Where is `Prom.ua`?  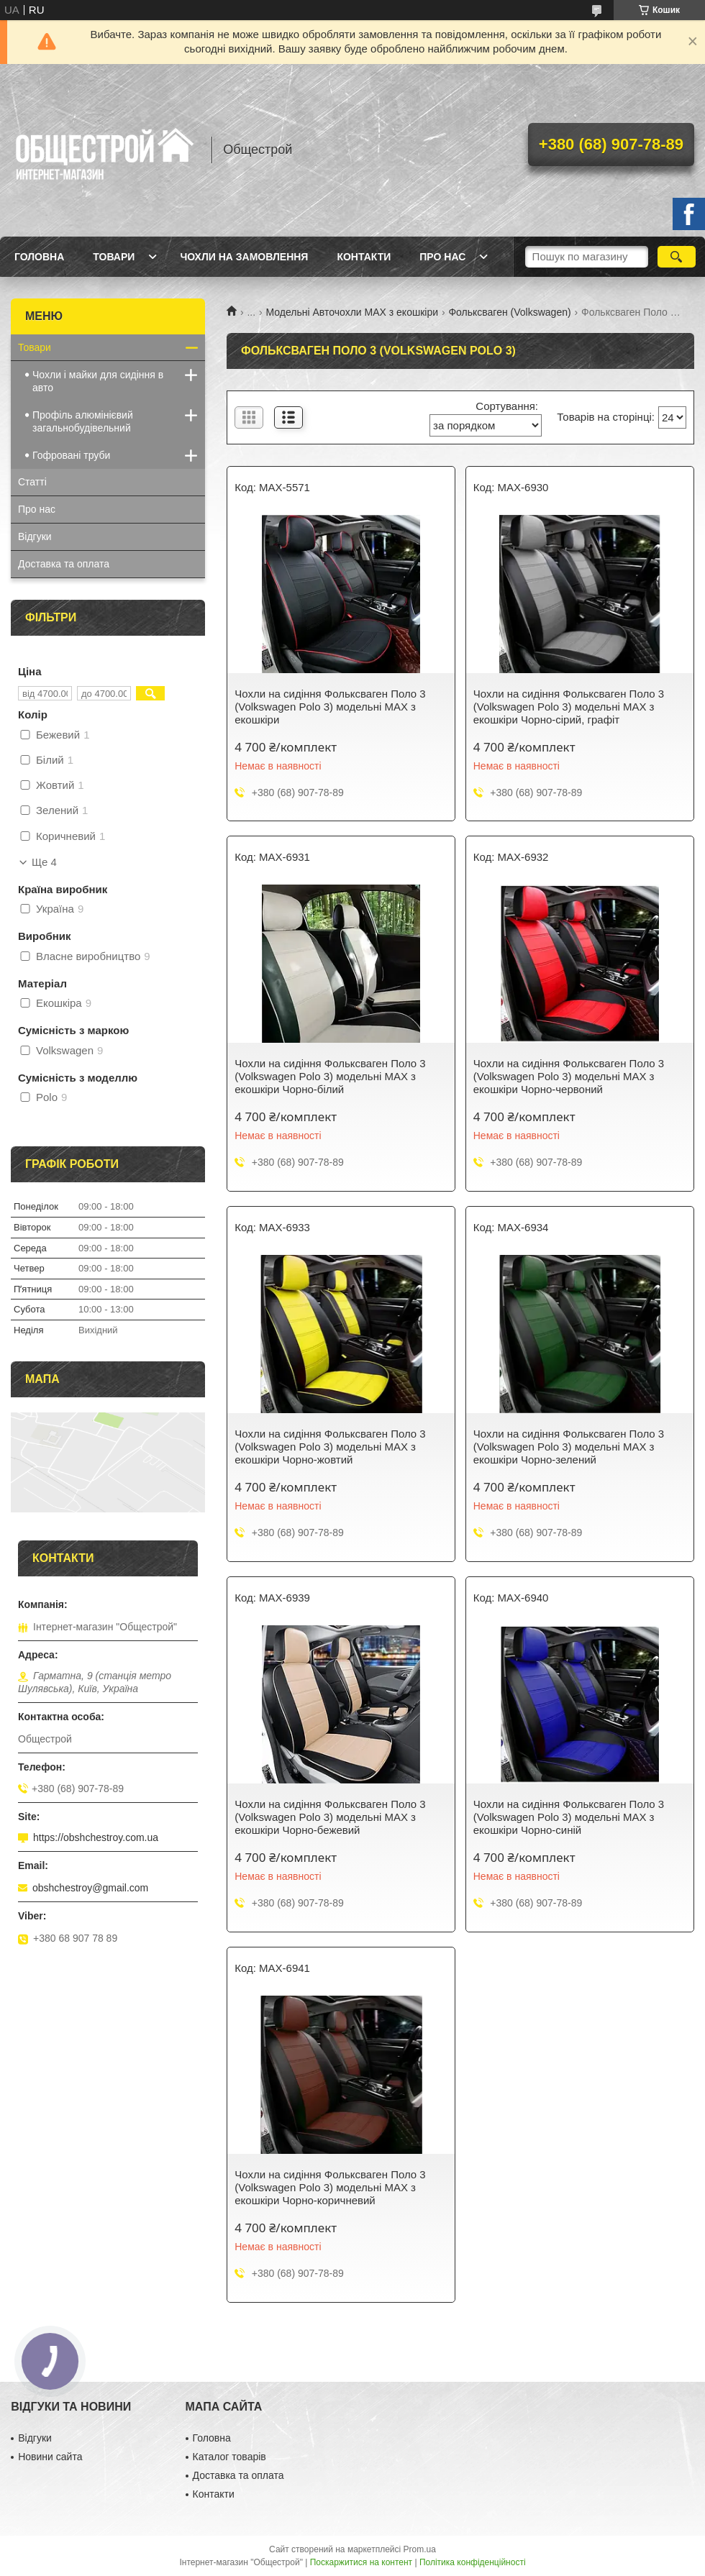 Prom.ua is located at coordinates (420, 2549).